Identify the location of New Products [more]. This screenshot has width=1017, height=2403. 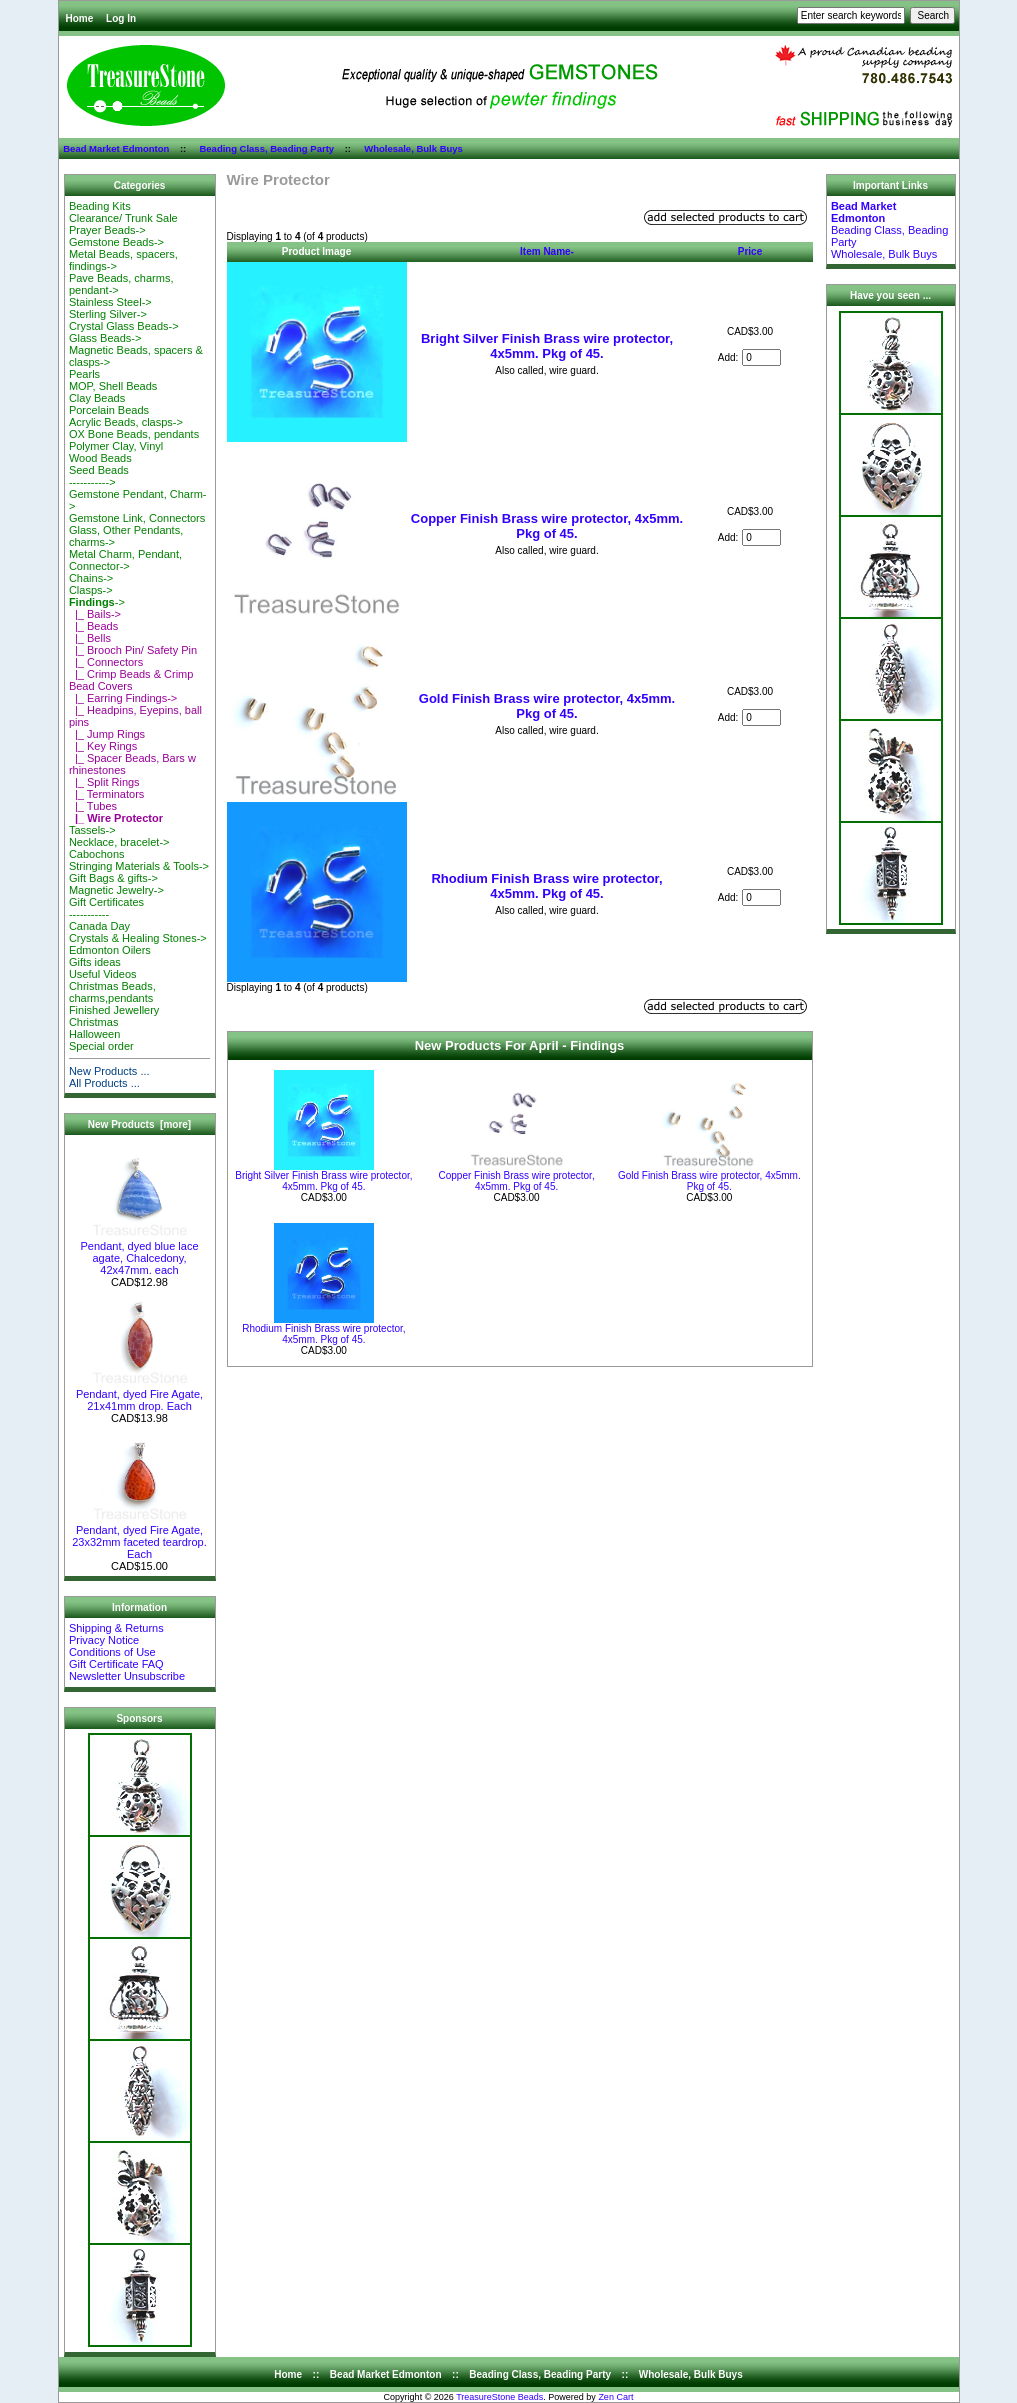
(139, 1124).